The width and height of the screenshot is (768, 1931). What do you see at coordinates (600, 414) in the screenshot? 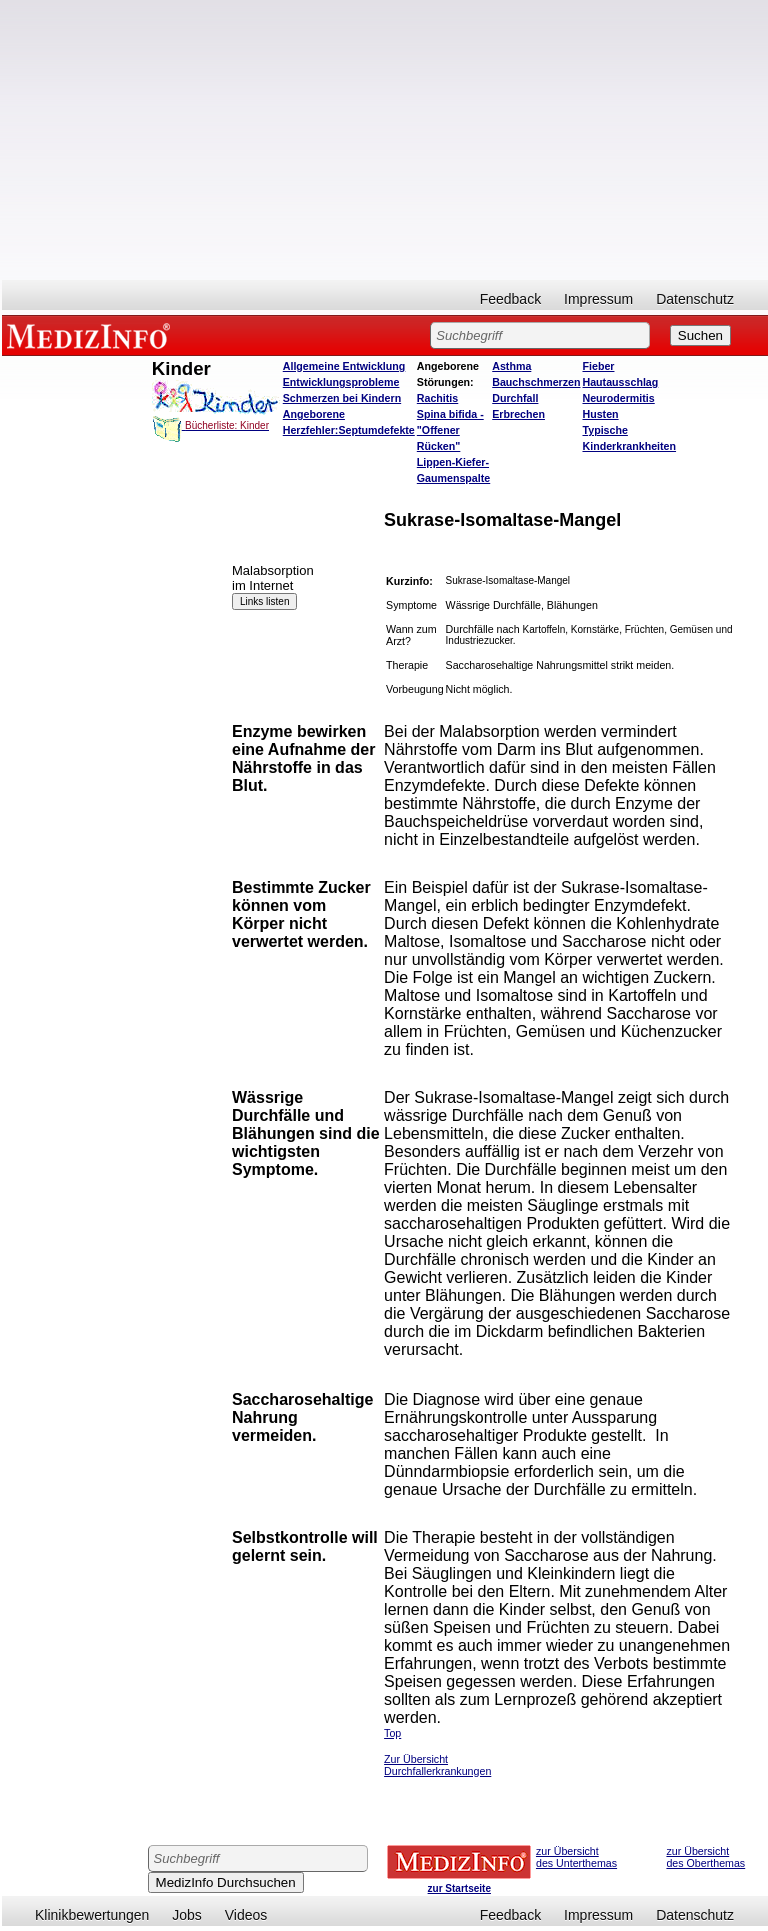
I see `Husten` at bounding box center [600, 414].